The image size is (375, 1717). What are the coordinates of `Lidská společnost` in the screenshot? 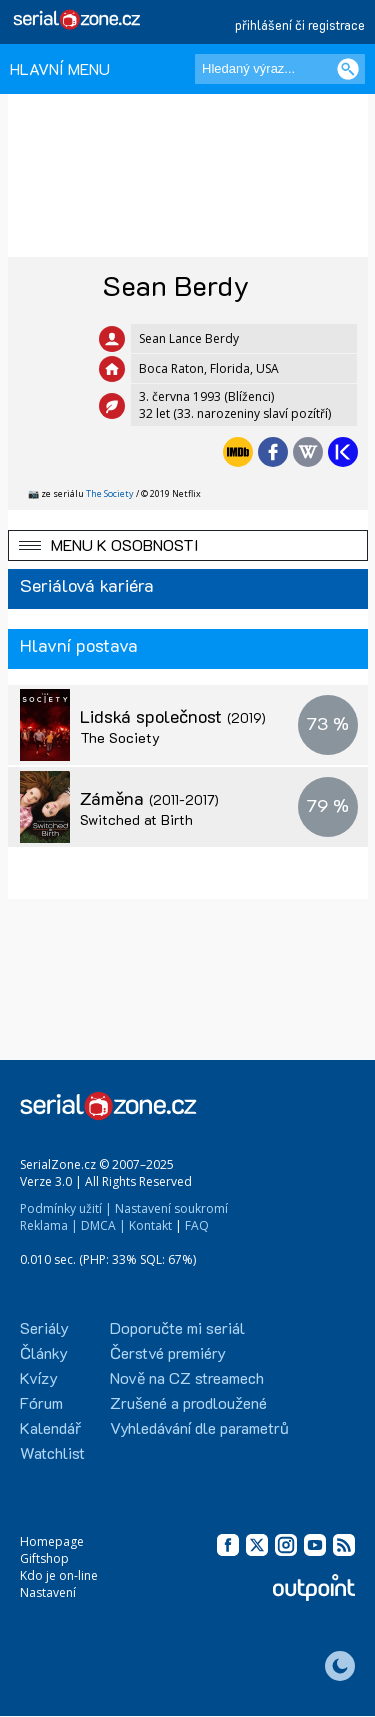 It's located at (173, 716).